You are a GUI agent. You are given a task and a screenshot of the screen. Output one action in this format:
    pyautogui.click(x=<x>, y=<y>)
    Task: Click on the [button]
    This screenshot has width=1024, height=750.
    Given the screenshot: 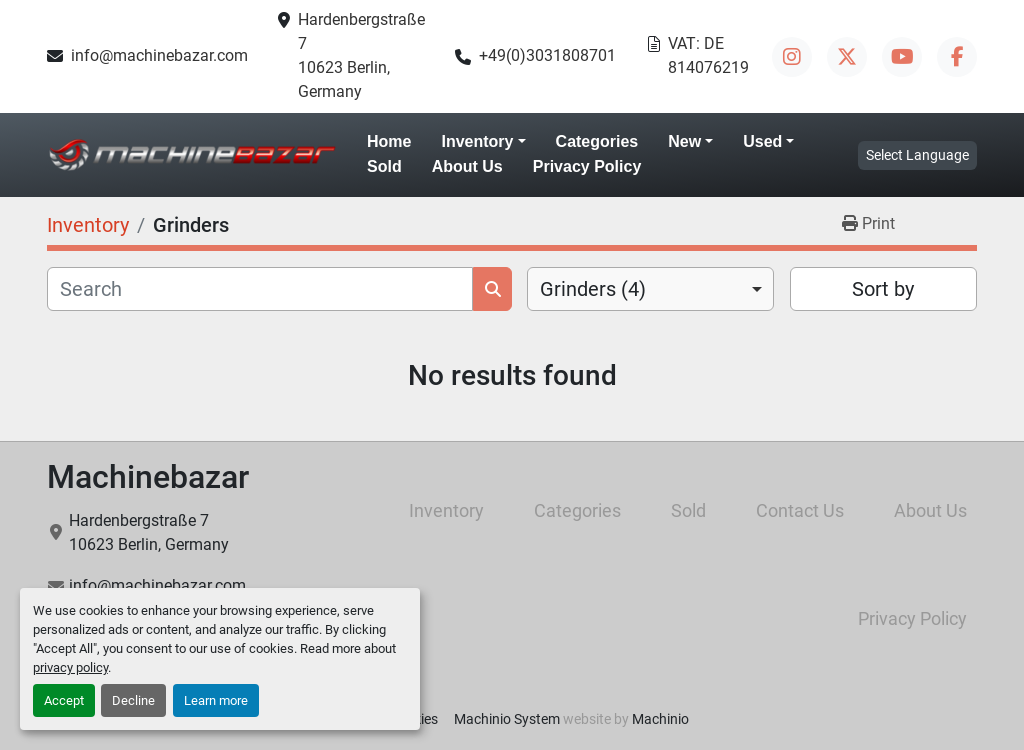 What is the action you would take?
    pyautogui.click(x=483, y=142)
    